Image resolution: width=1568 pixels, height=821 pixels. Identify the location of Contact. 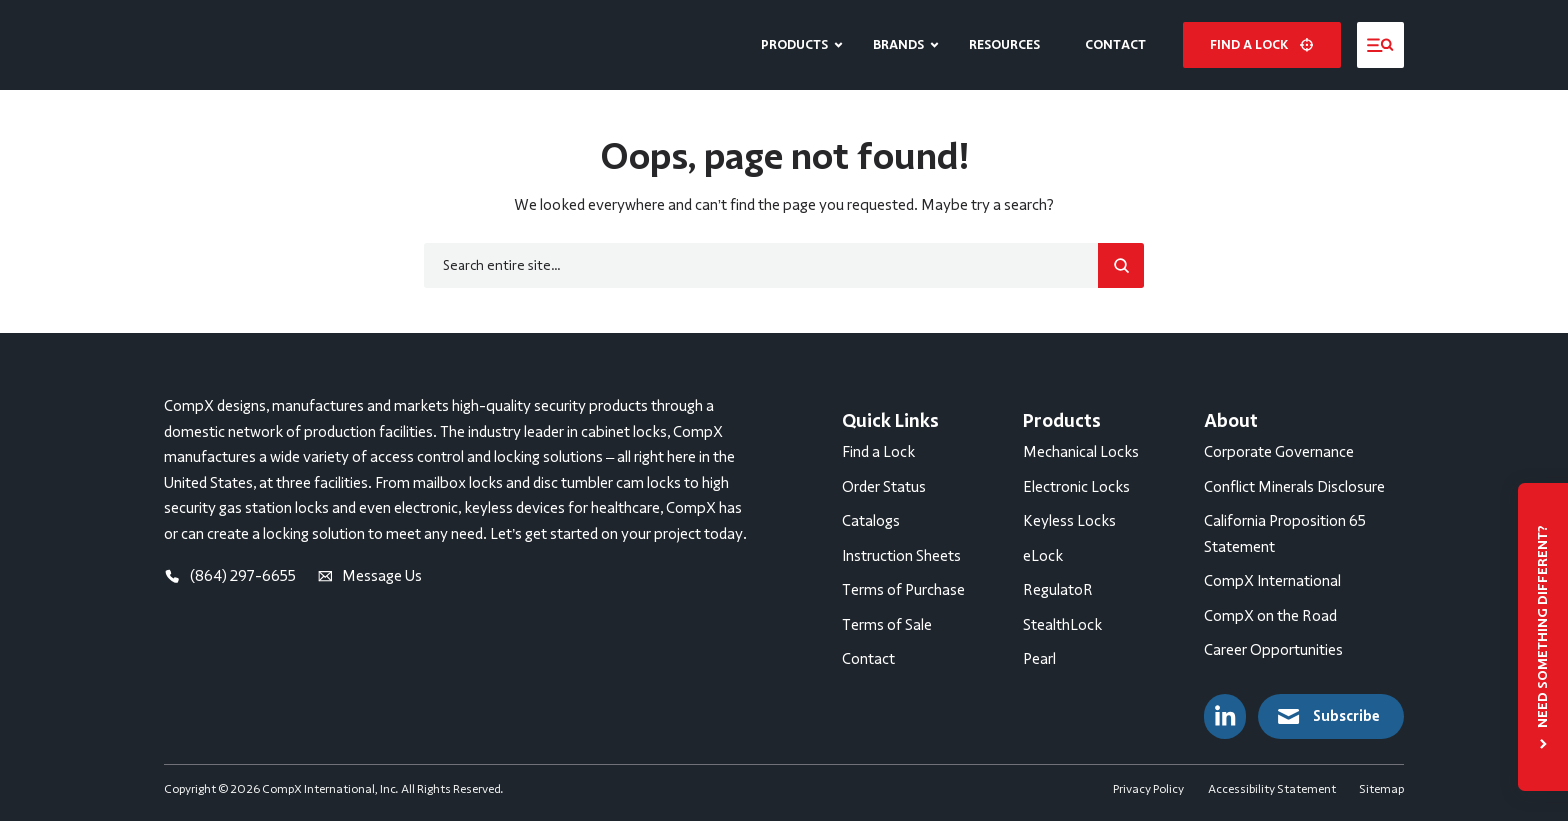
(1115, 44).